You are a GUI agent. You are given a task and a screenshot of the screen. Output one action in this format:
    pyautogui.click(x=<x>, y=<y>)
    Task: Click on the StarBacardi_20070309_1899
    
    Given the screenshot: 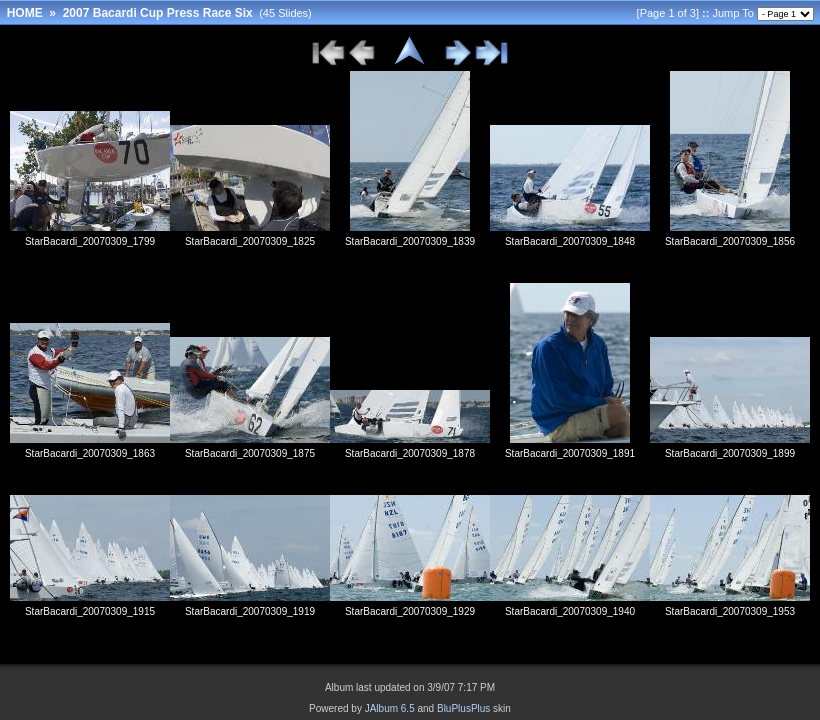 What is the action you would take?
    pyautogui.click(x=730, y=453)
    